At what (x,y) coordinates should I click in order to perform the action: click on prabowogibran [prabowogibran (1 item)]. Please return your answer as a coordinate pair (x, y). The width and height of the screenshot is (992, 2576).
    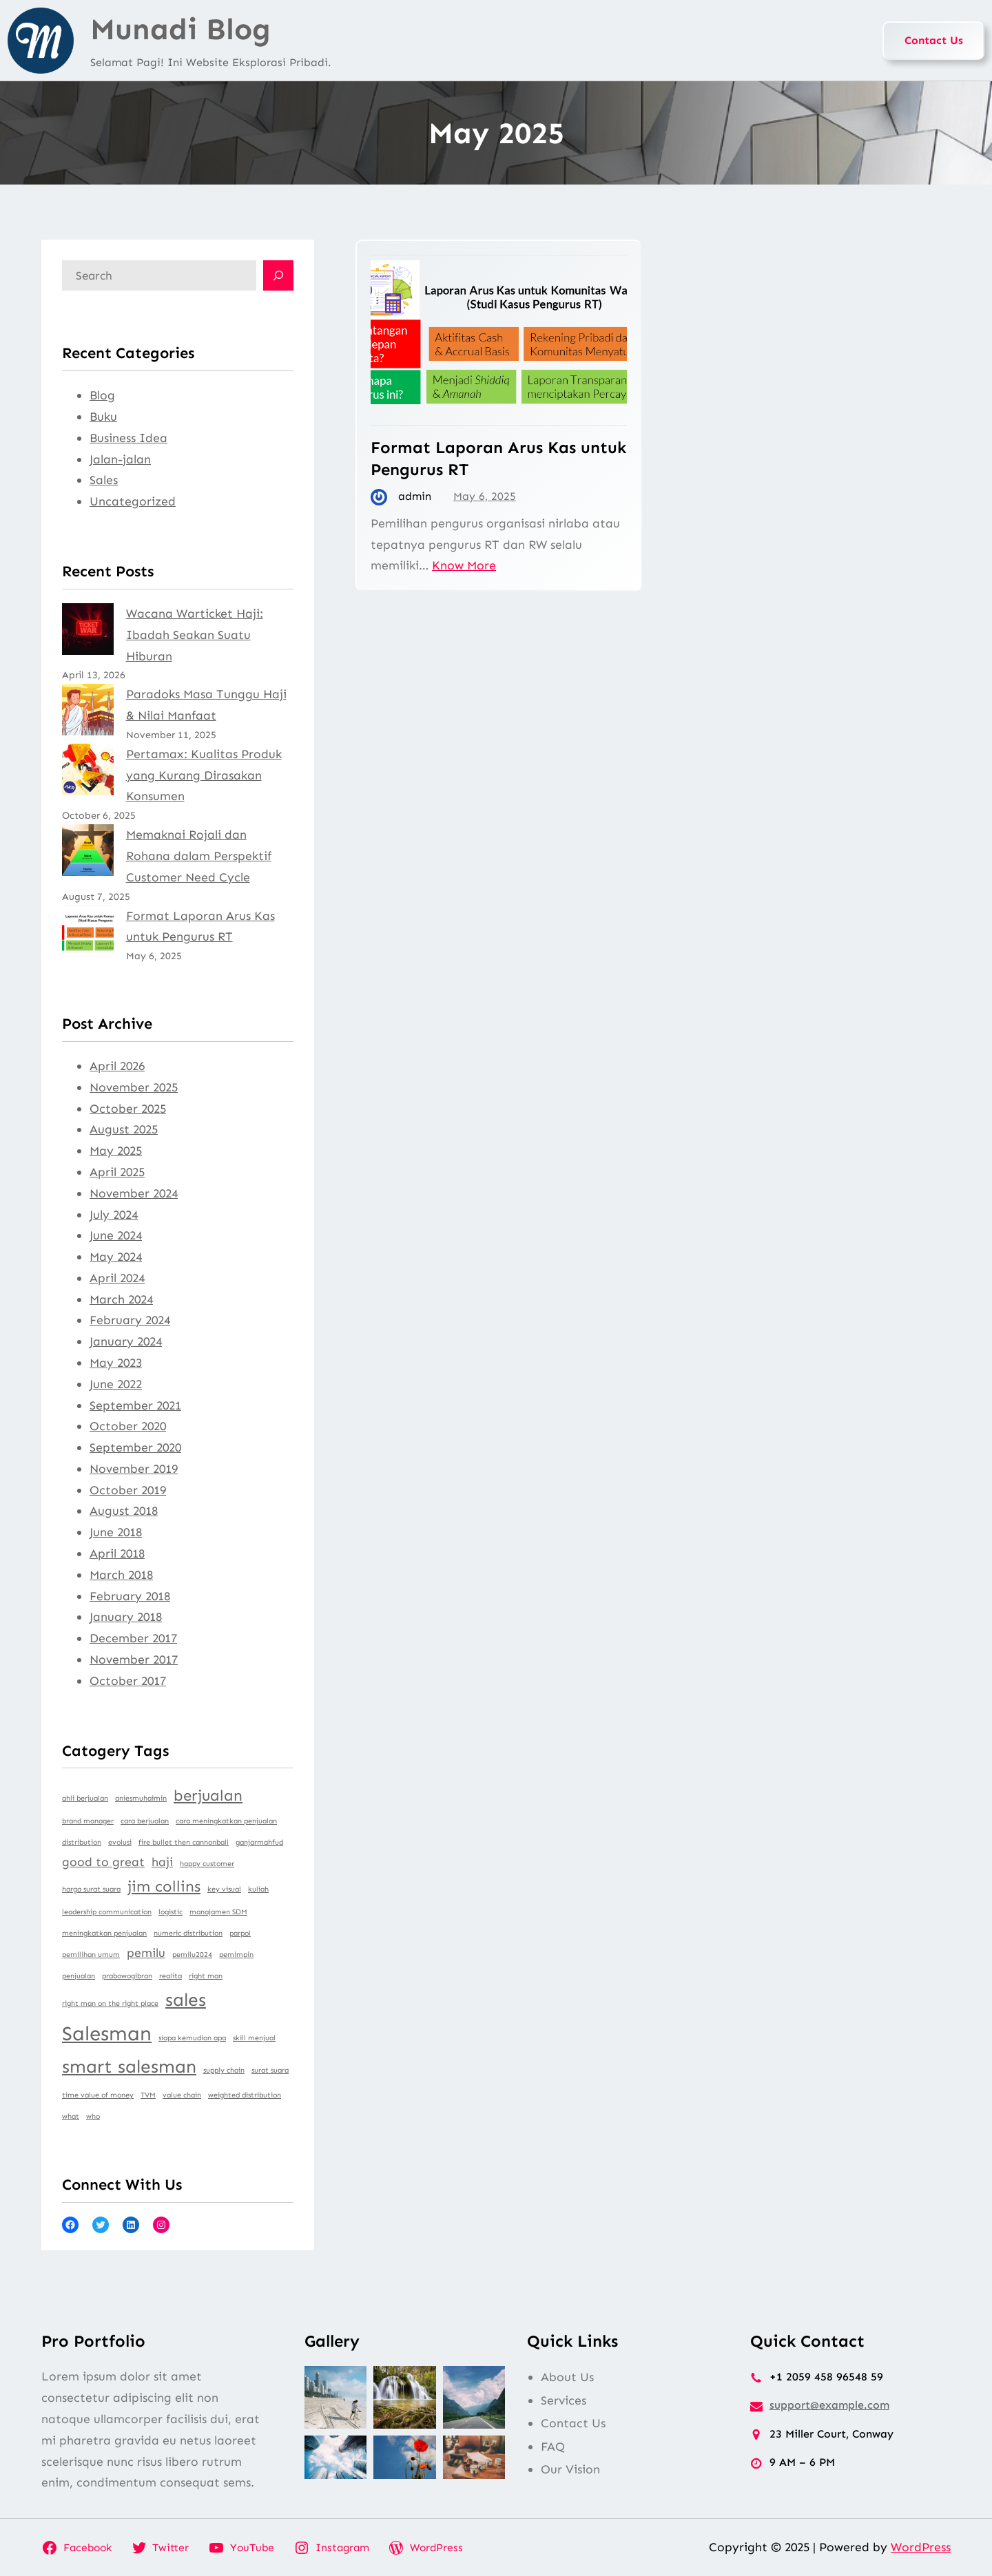
    Looking at the image, I should click on (127, 1975).